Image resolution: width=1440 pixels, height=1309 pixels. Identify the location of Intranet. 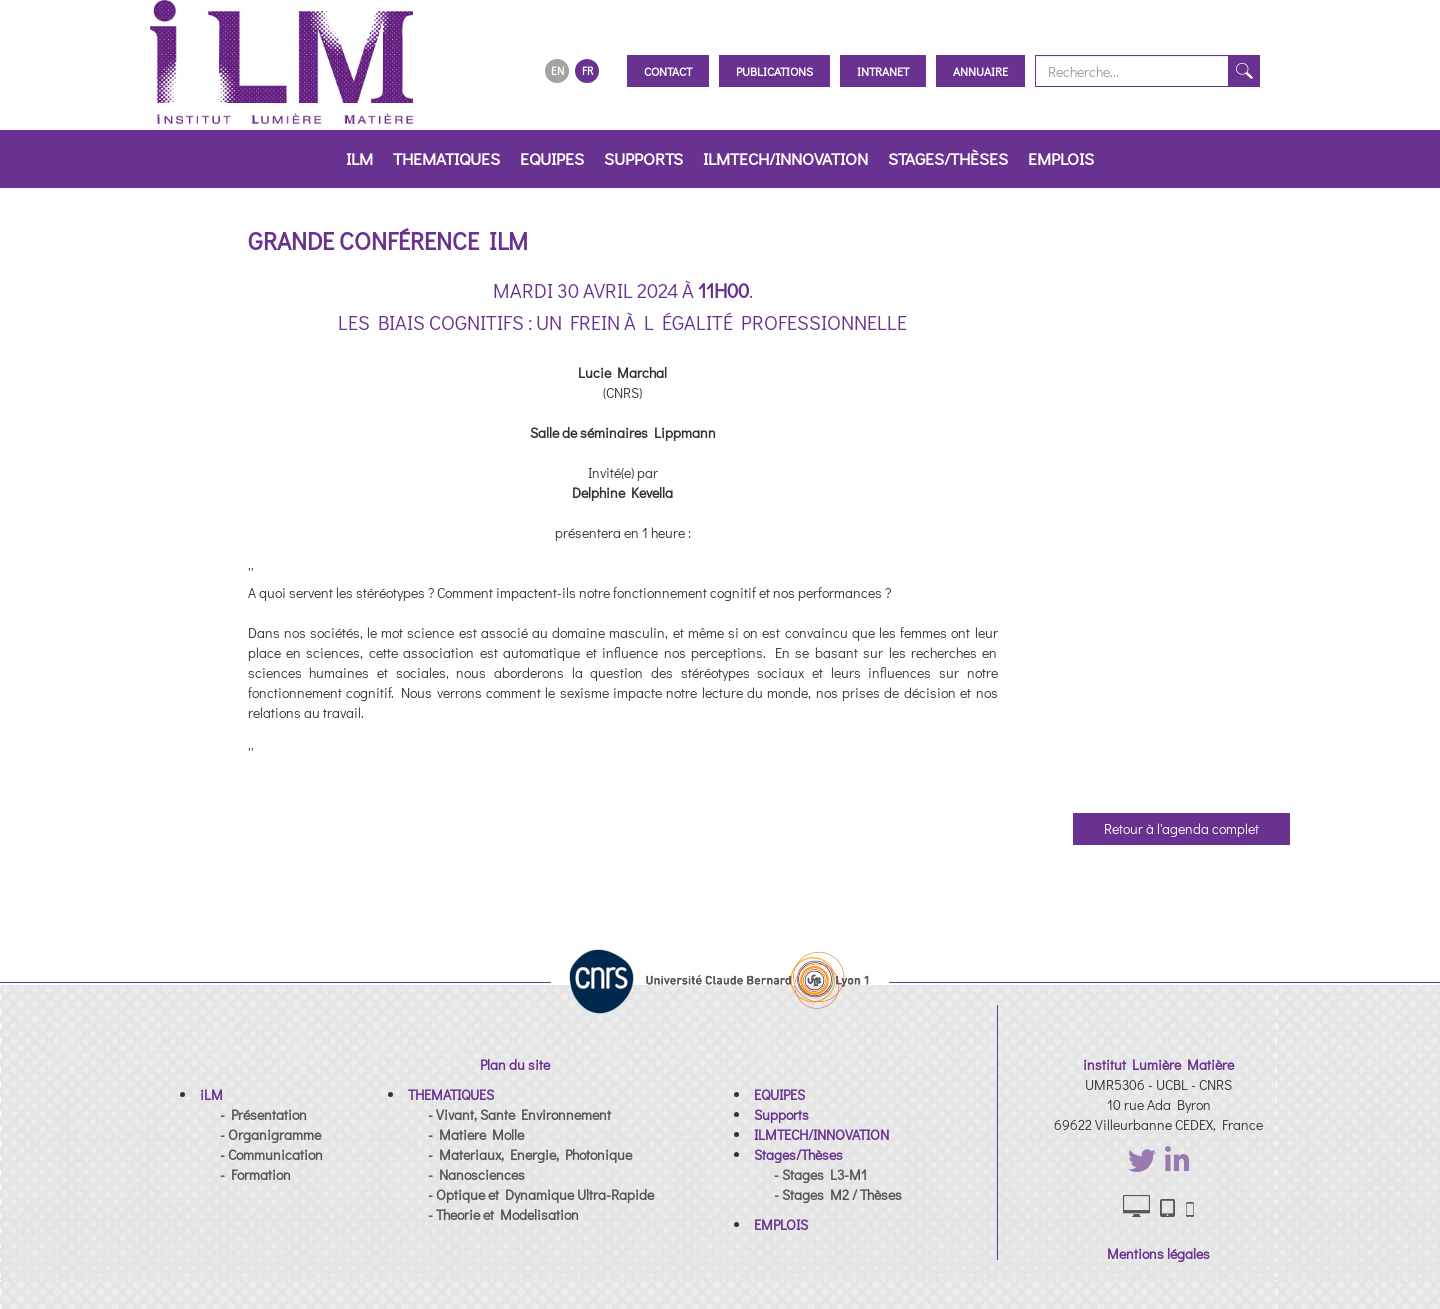
(883, 71).